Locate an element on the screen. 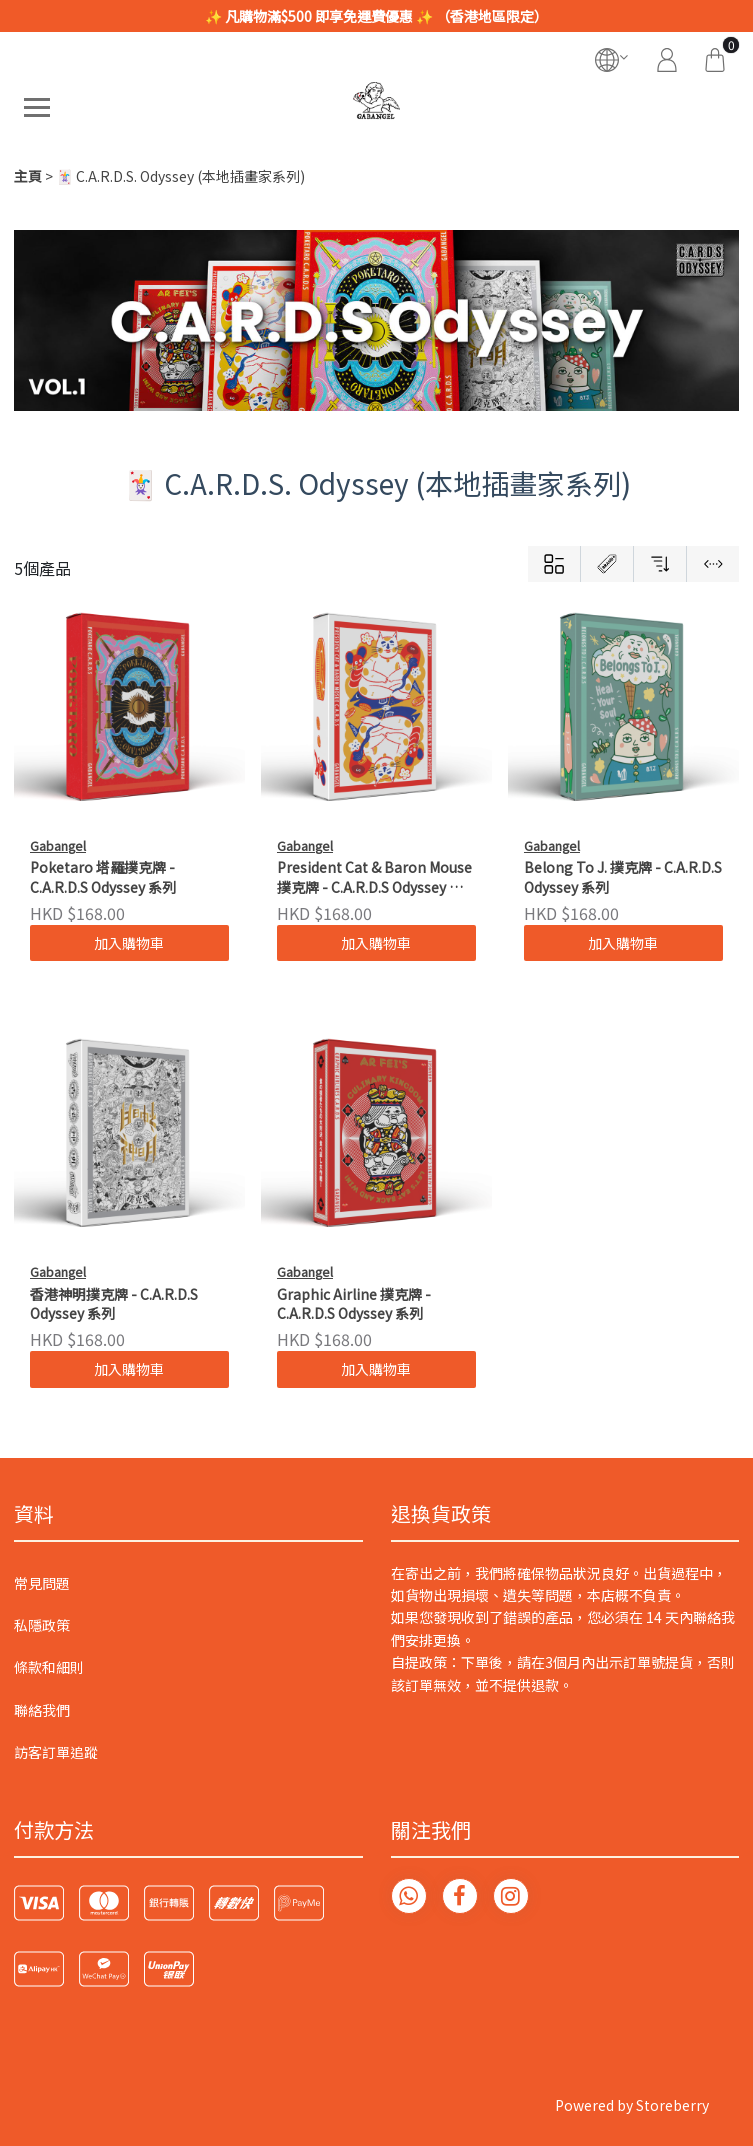 This screenshot has height=2146, width=753. Gabangel is located at coordinates (58, 845).